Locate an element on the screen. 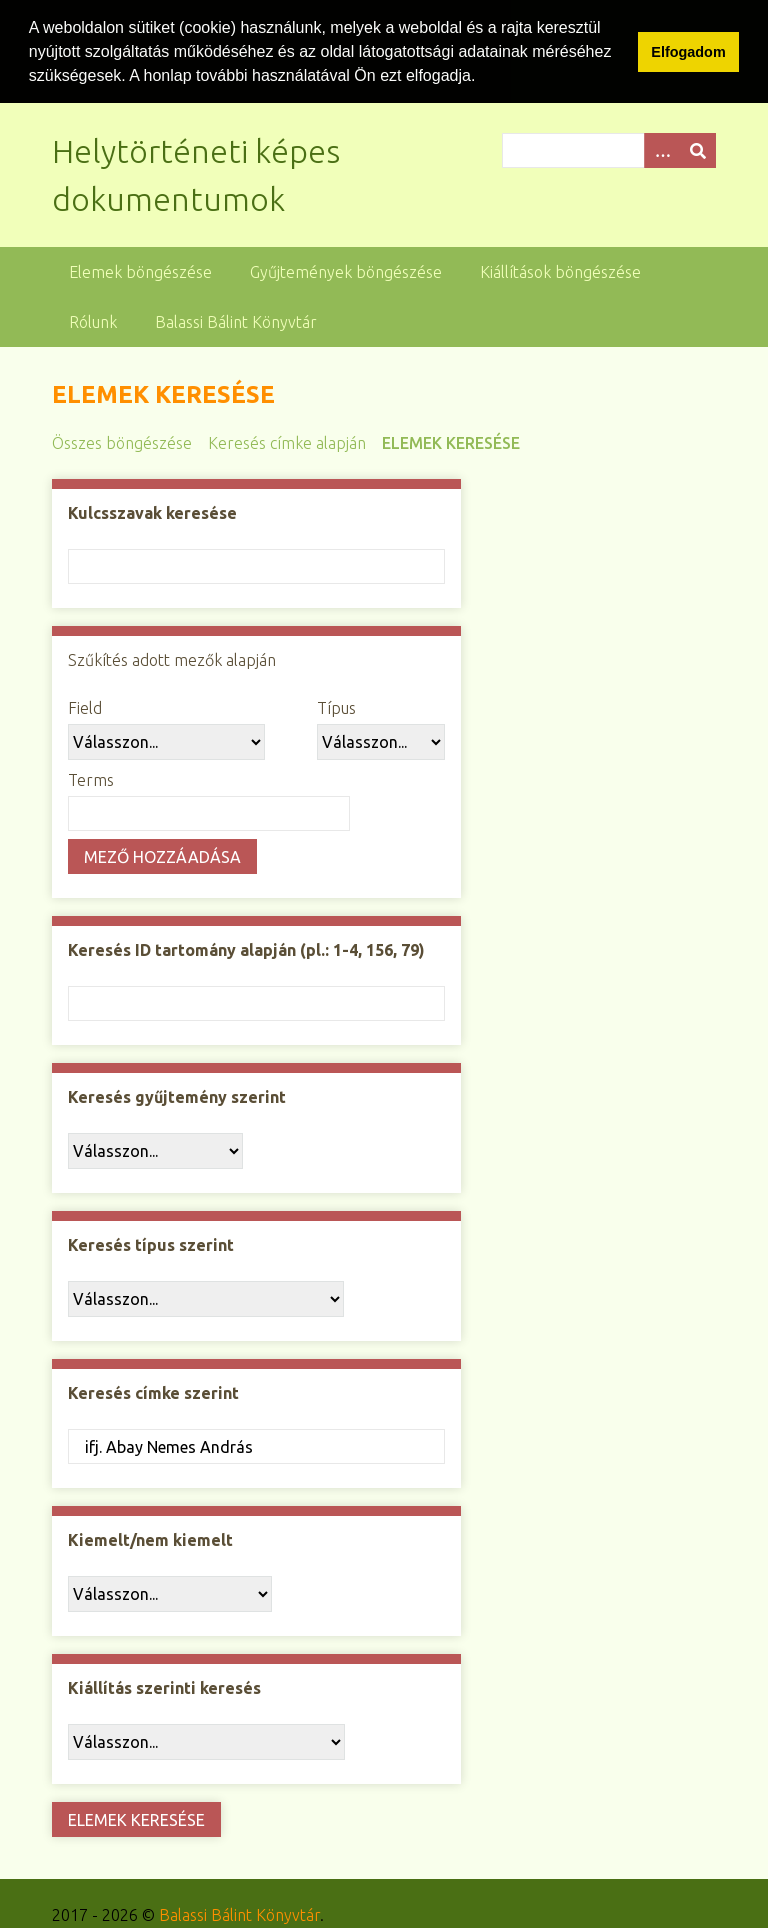 The image size is (768, 1928). Kulcsszavak keresése is located at coordinates (152, 512).